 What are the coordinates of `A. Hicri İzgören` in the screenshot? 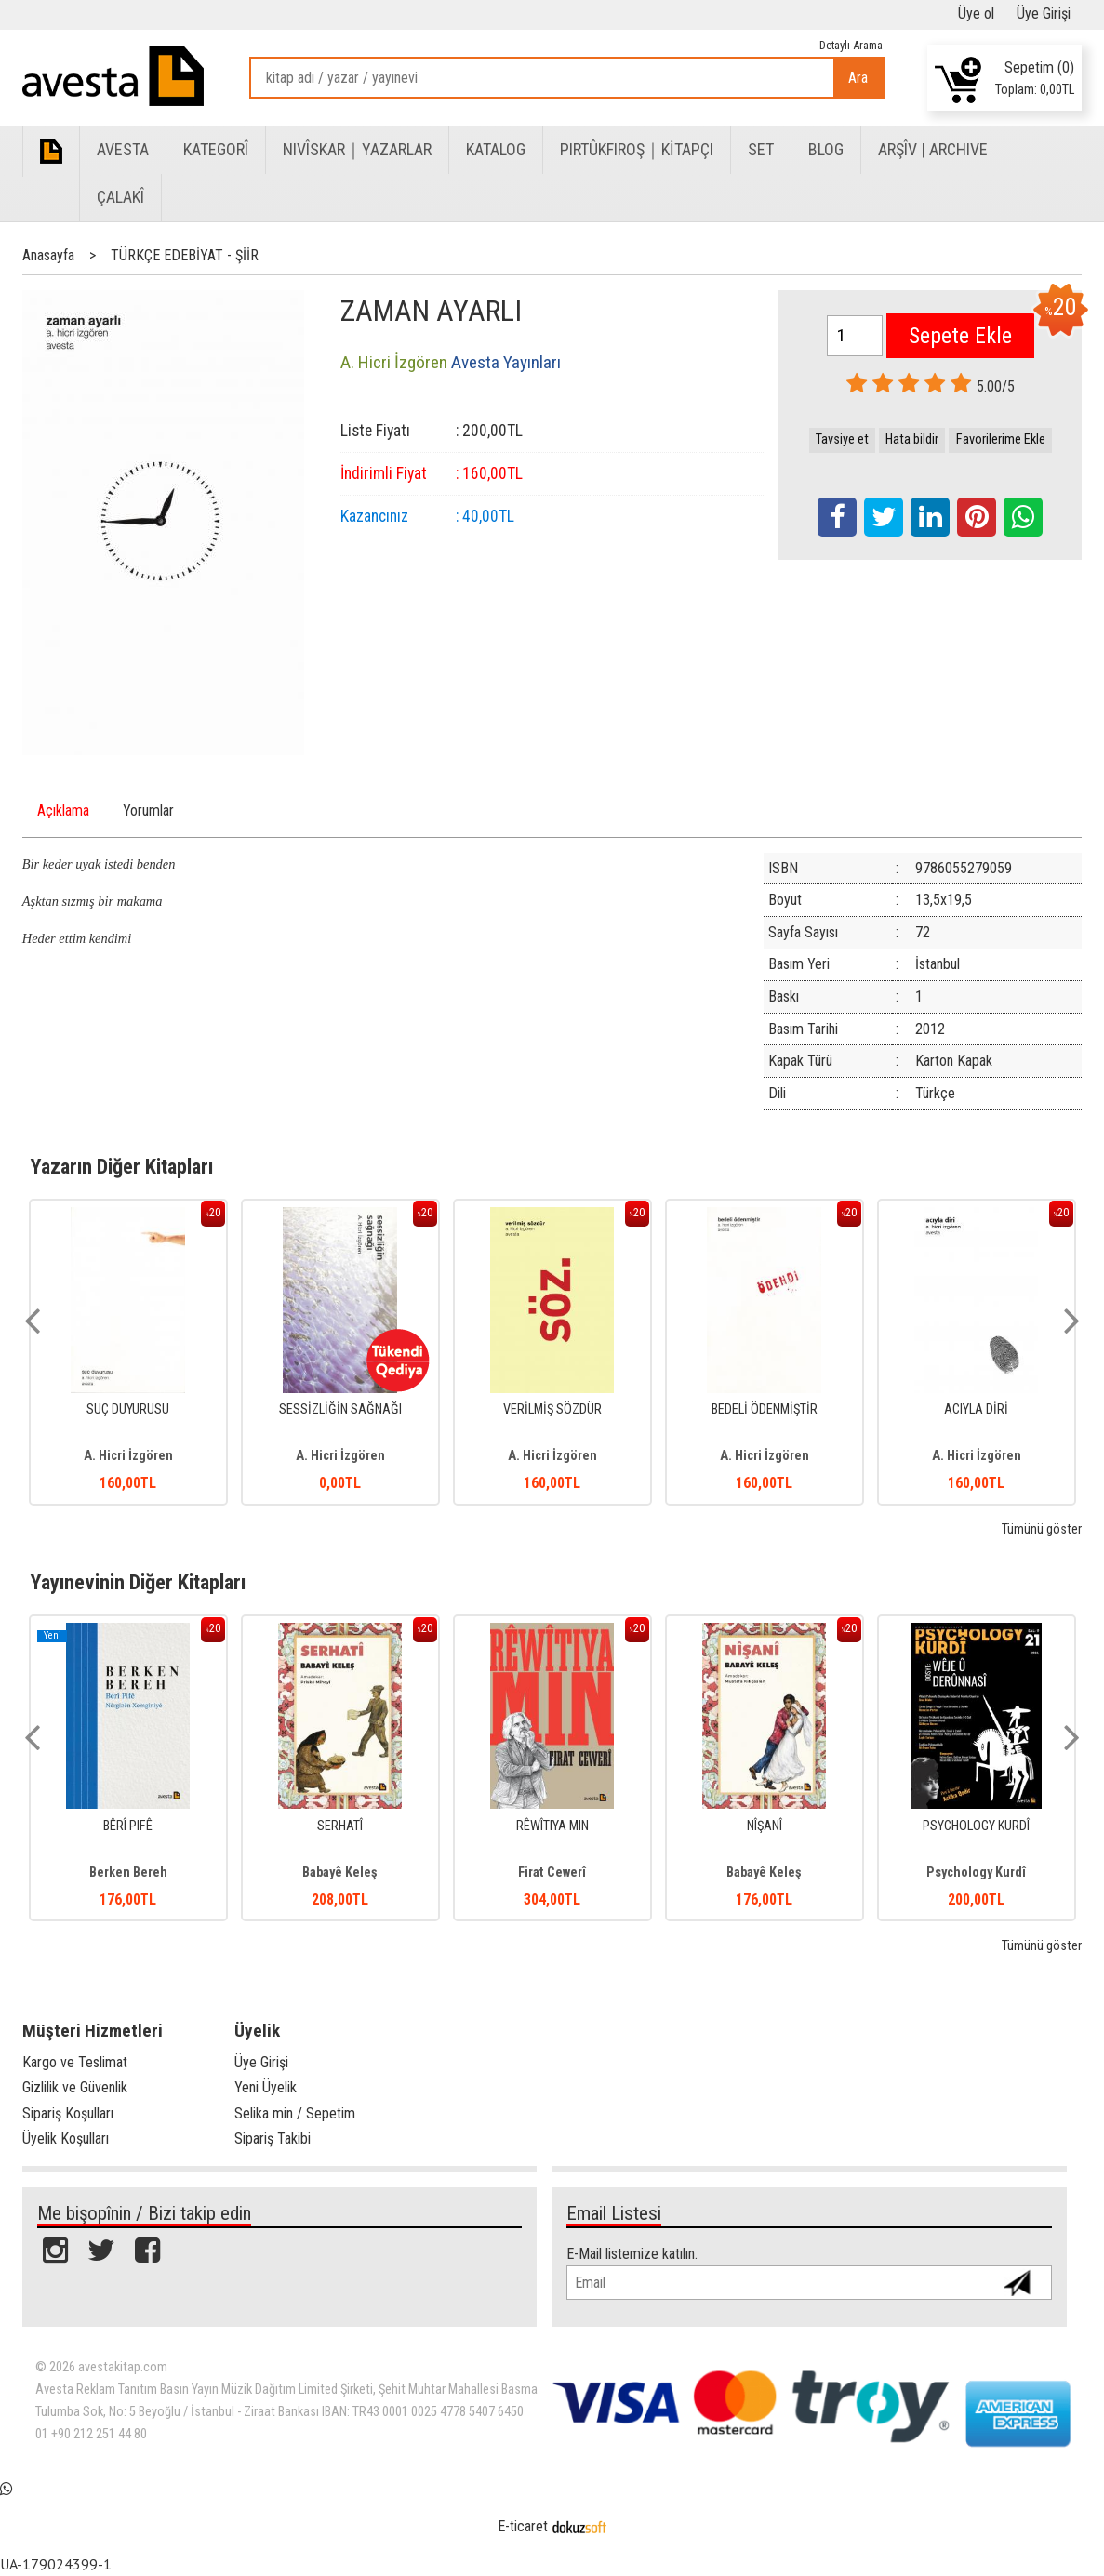 It's located at (128, 1456).